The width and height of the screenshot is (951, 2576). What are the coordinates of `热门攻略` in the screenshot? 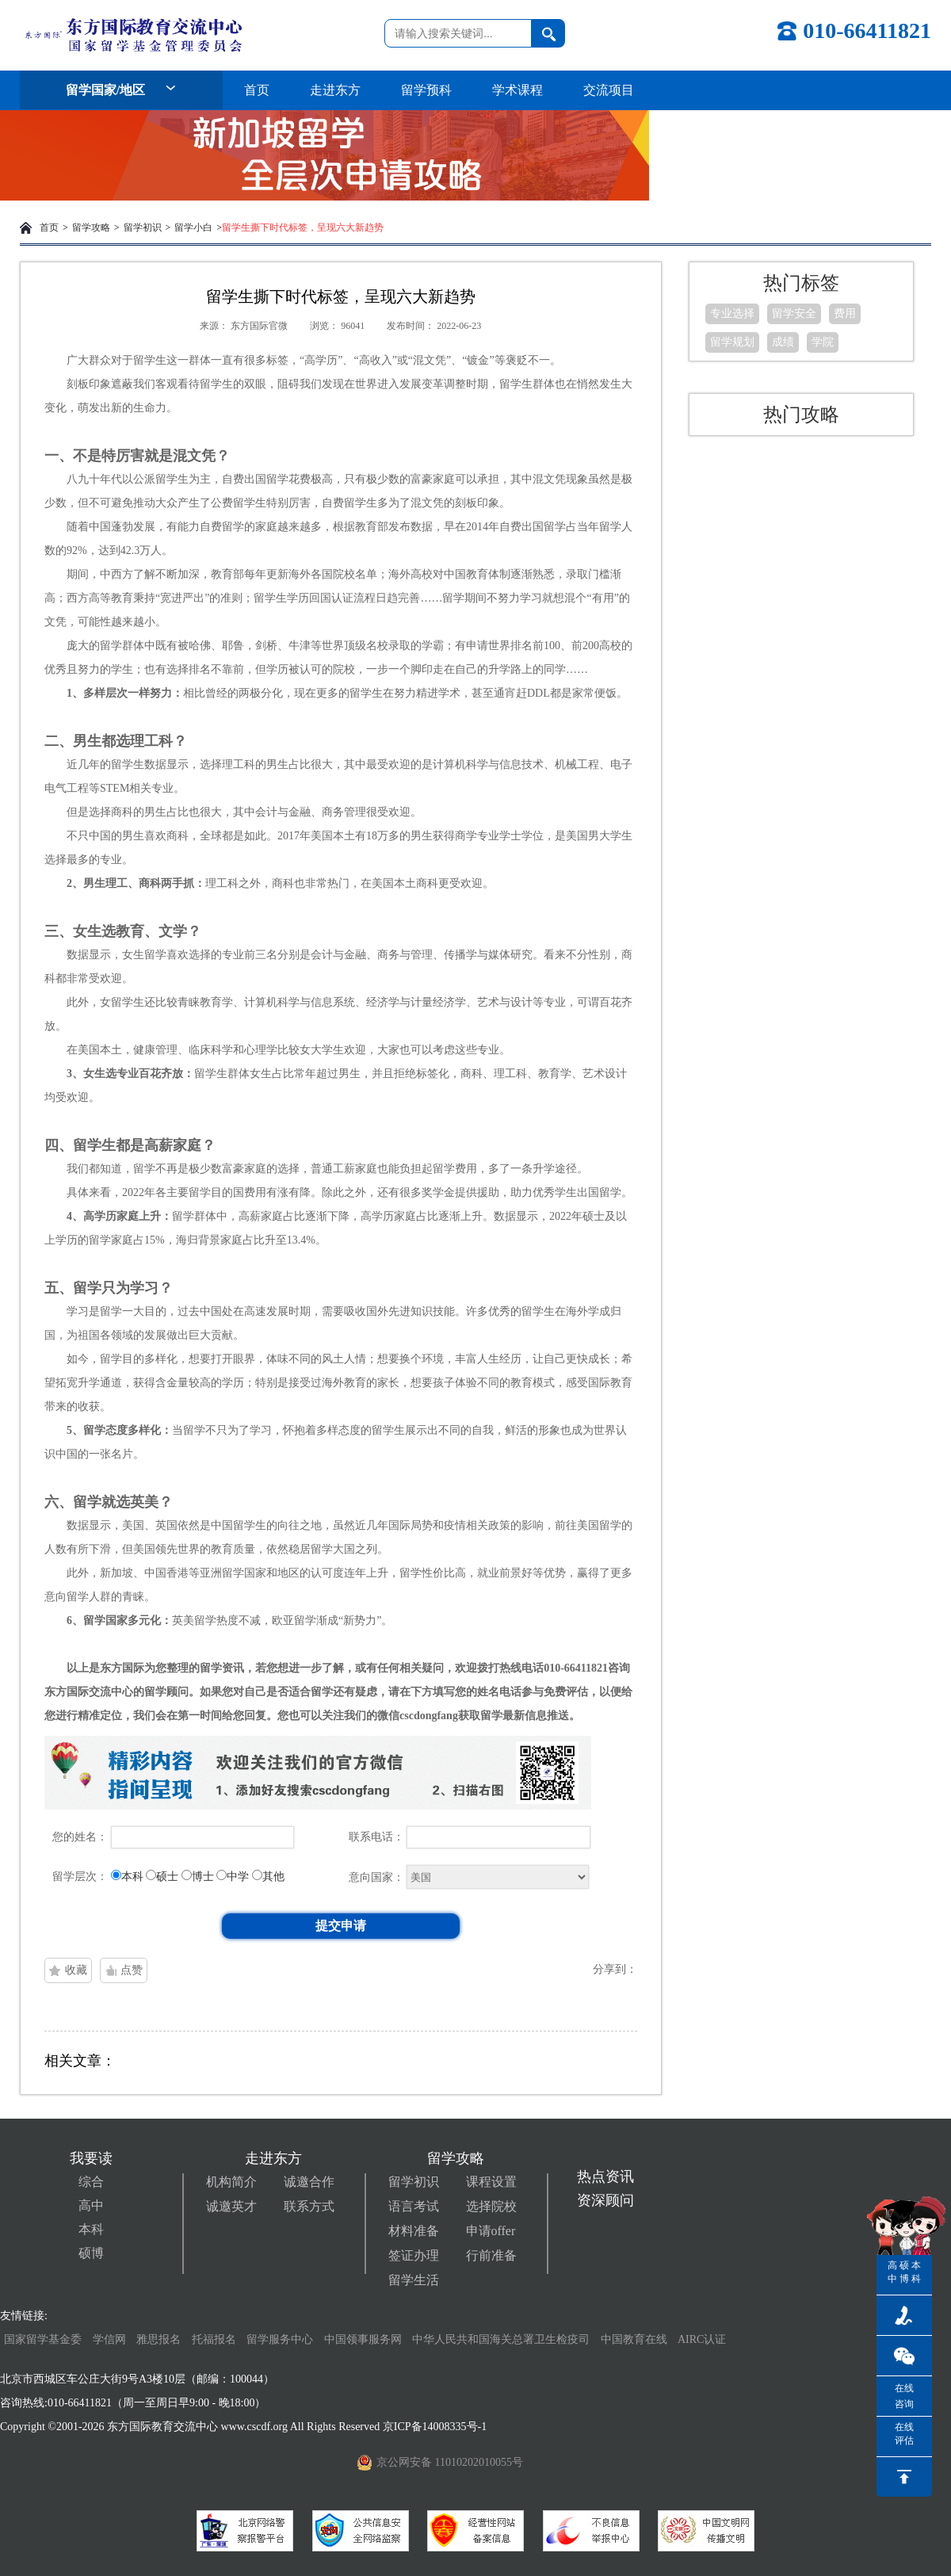 It's located at (801, 414).